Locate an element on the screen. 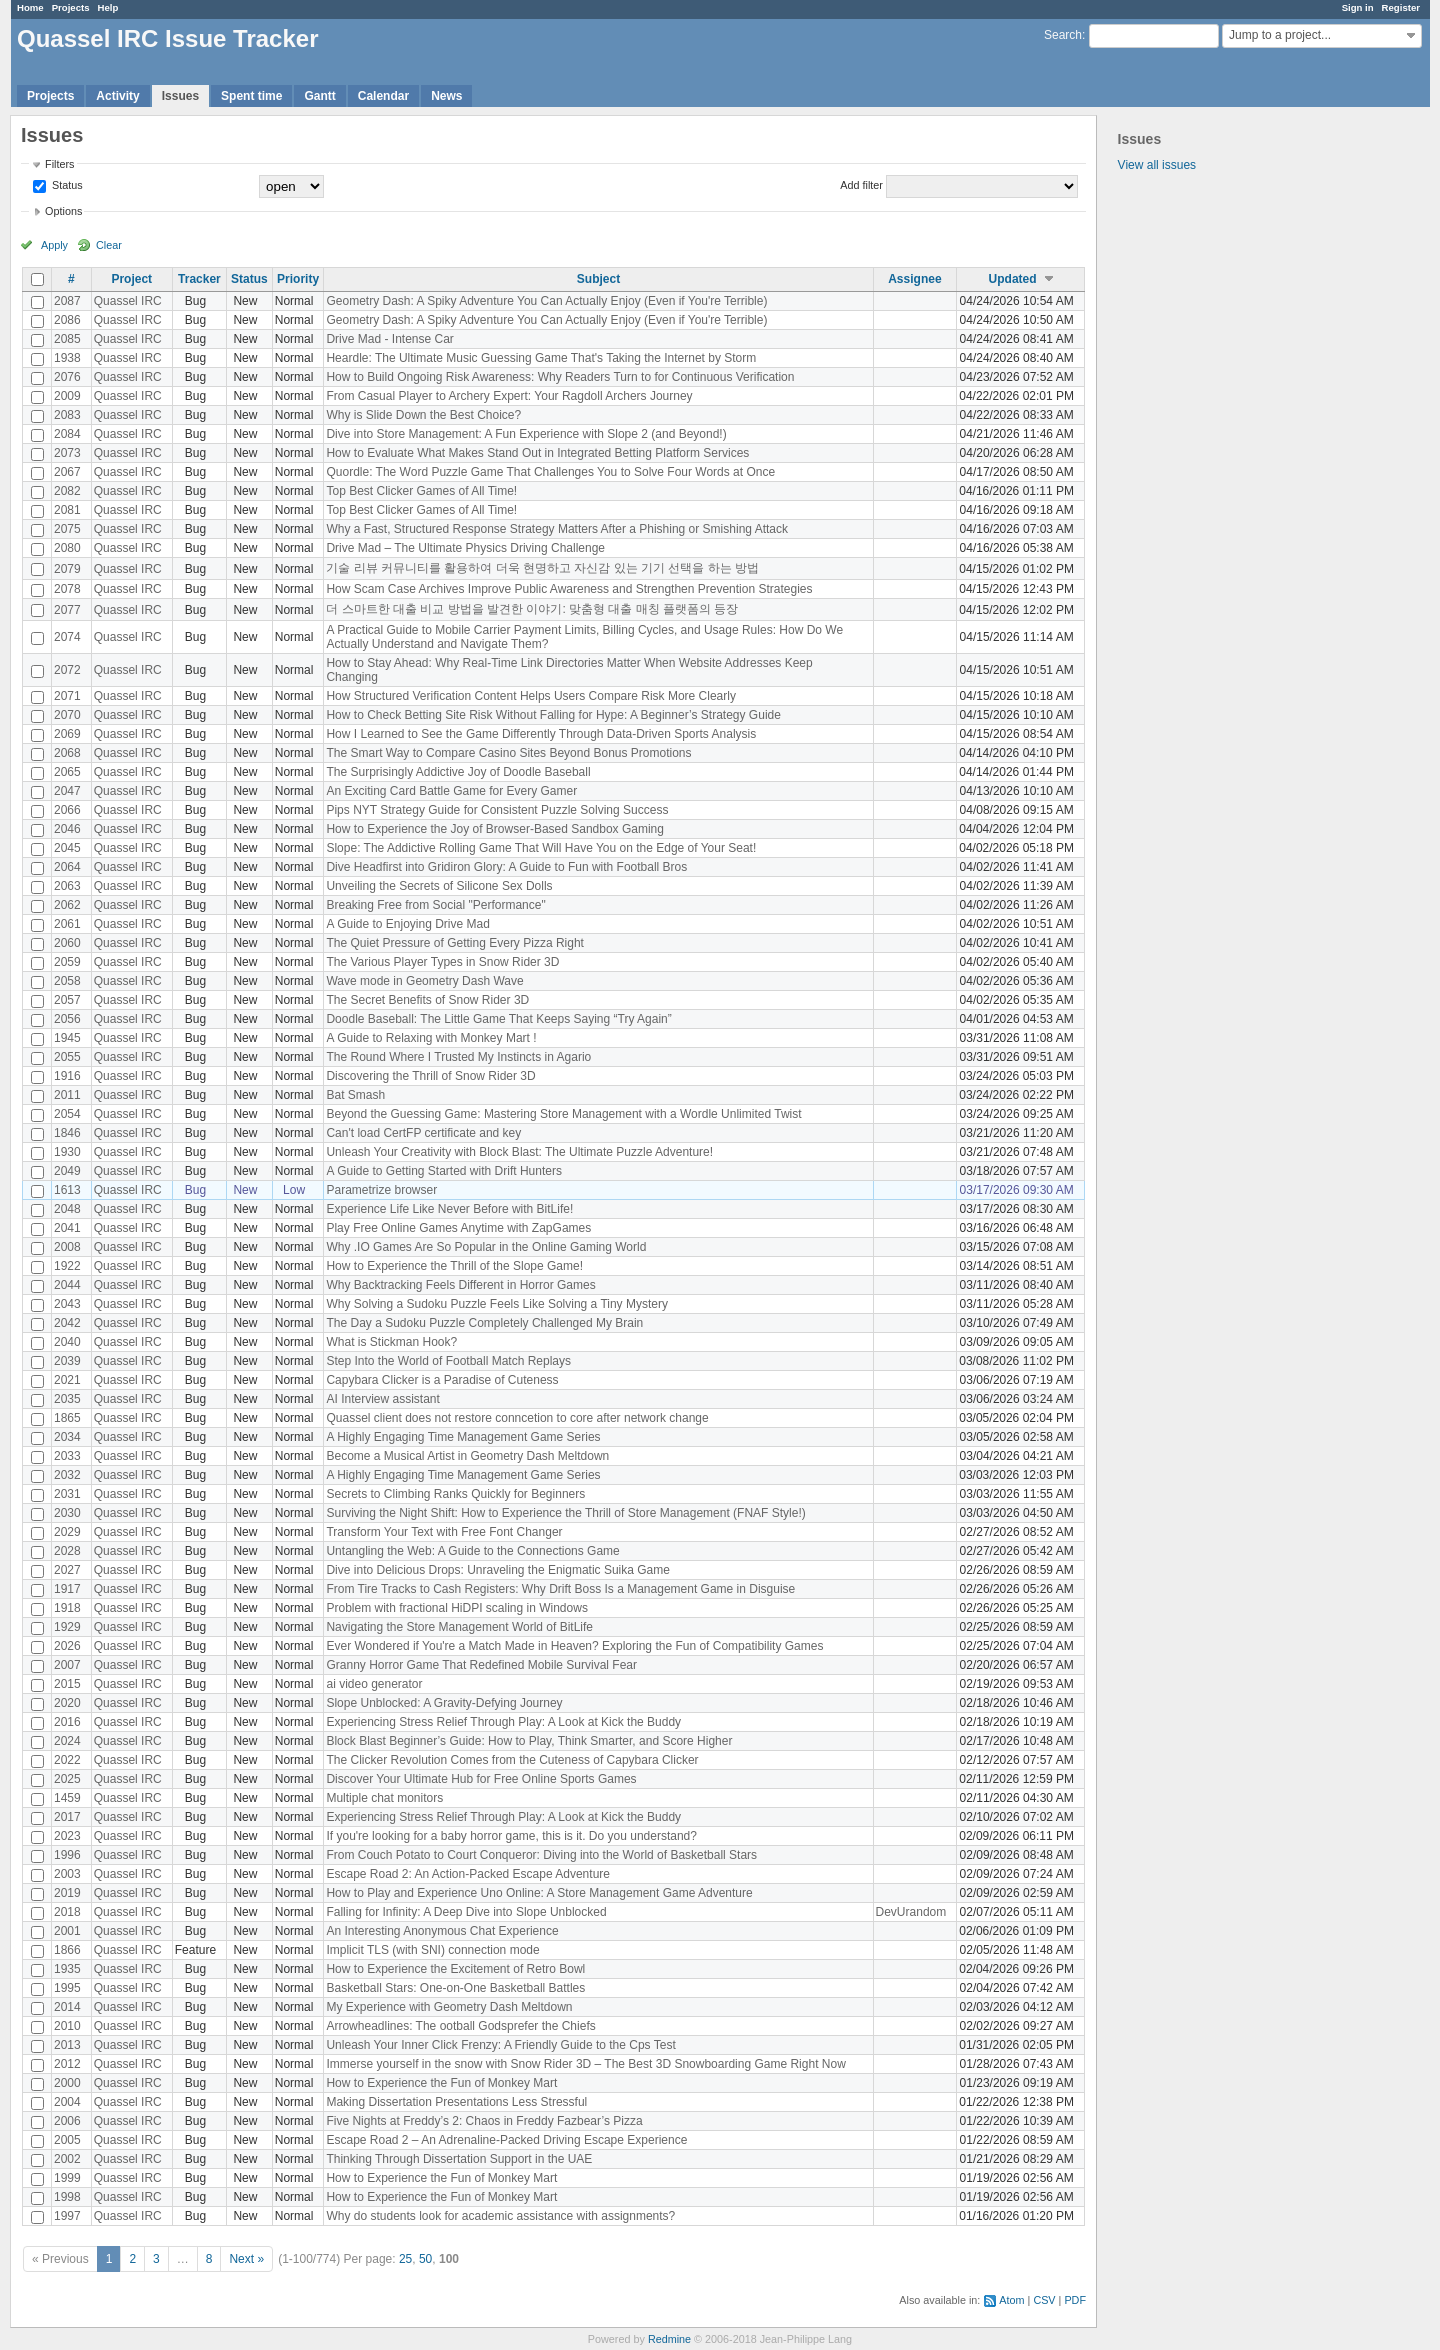 The width and height of the screenshot is (1440, 2350). How to Play and Experience Uno Online: A Store Management Game Adventure is located at coordinates (539, 1893).